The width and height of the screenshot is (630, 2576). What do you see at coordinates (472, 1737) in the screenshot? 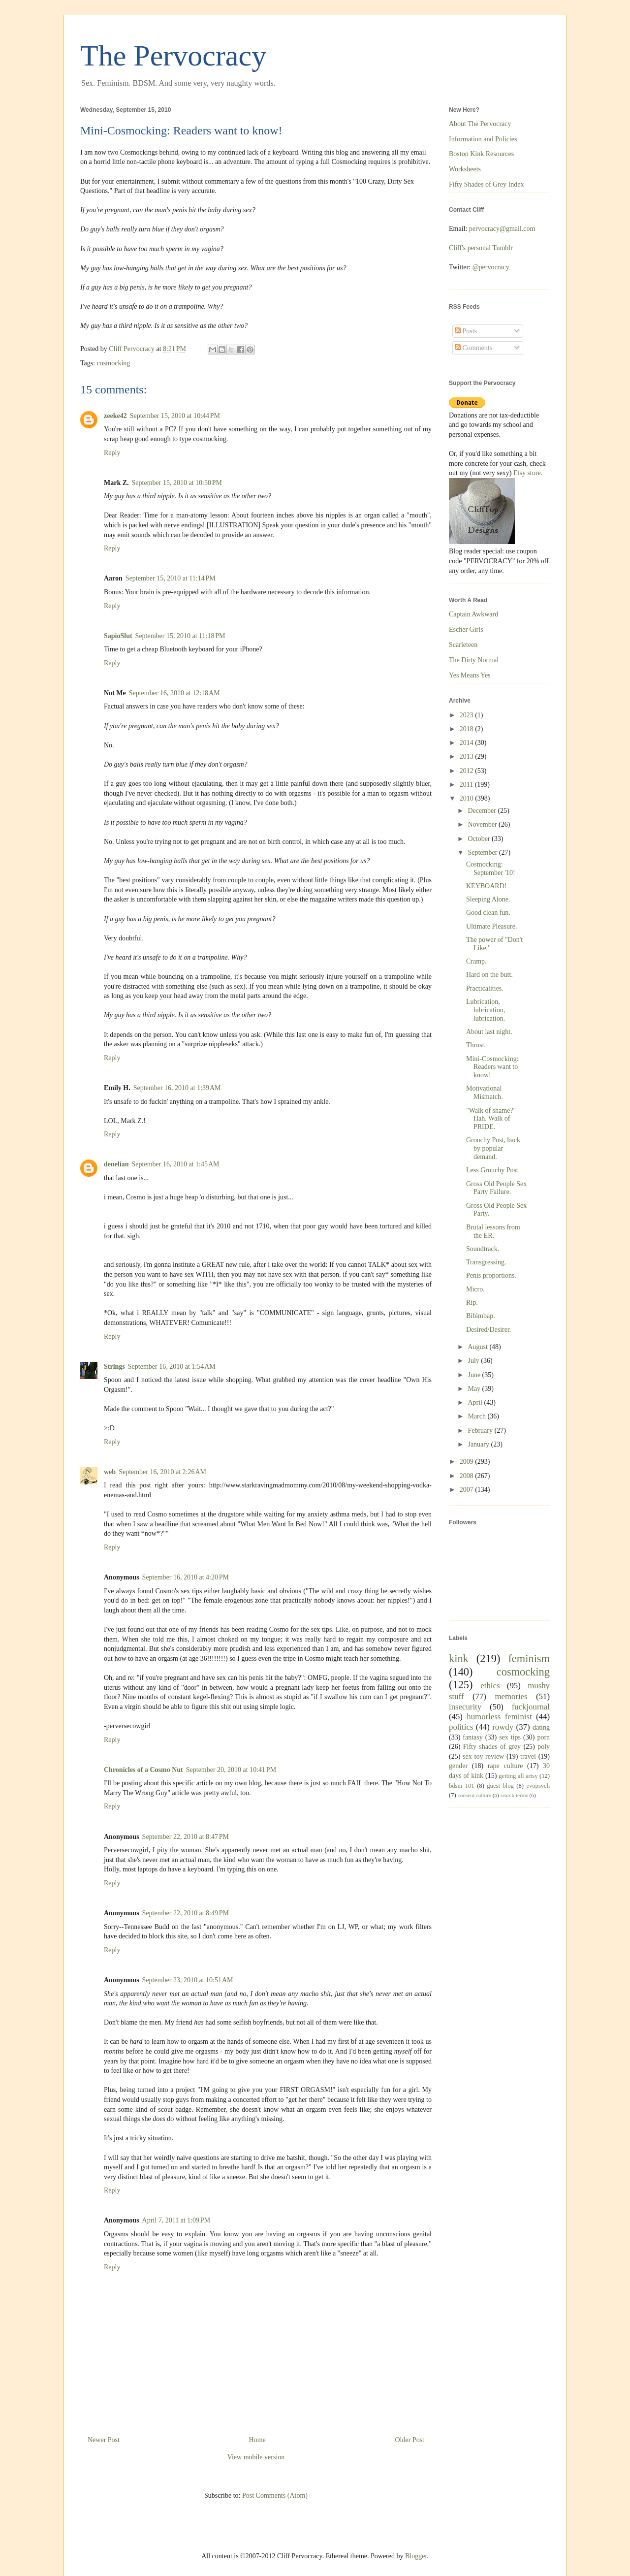
I see `fantasy` at bounding box center [472, 1737].